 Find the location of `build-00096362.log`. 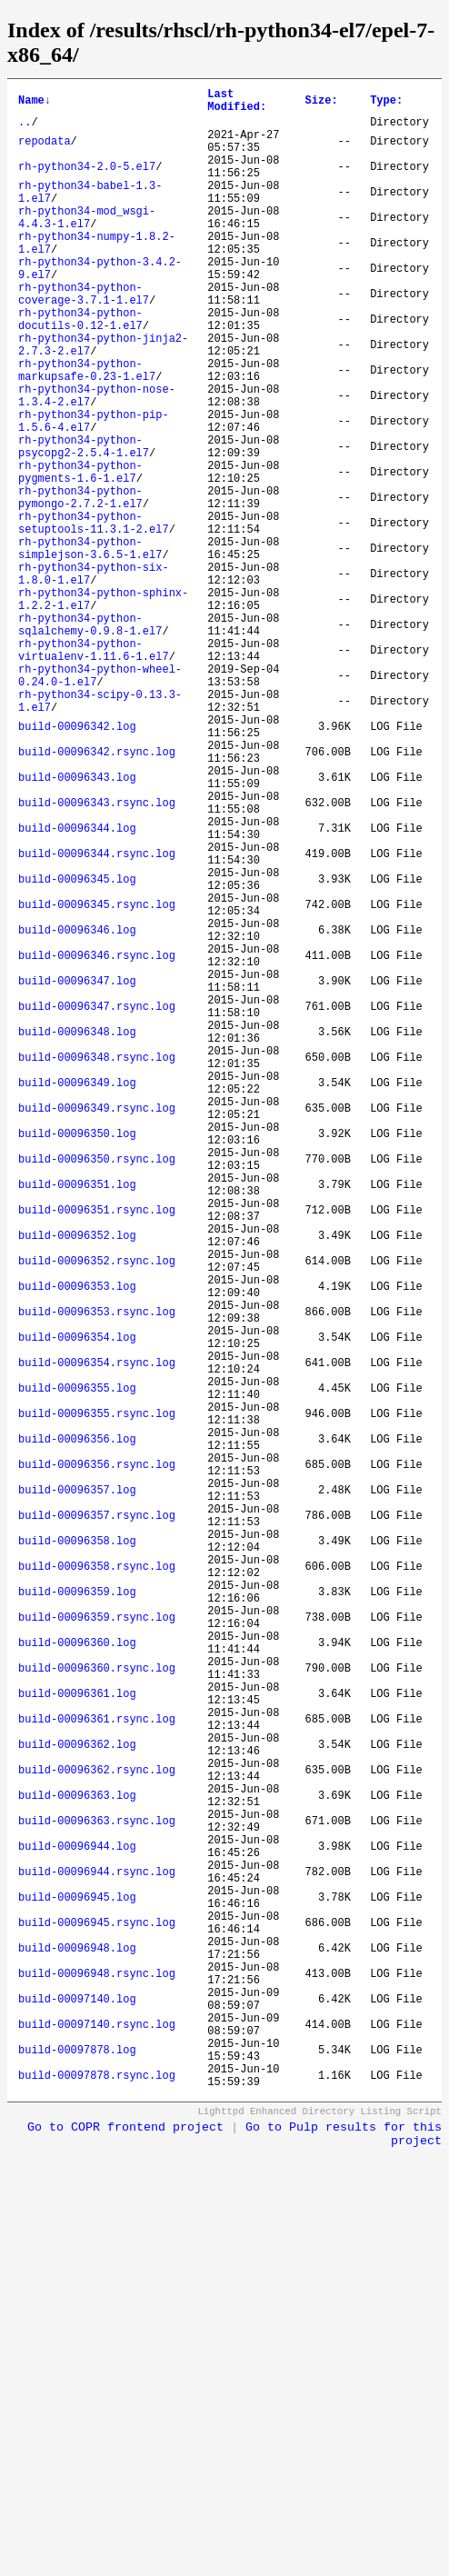

build-00096362.log is located at coordinates (77, 2099).